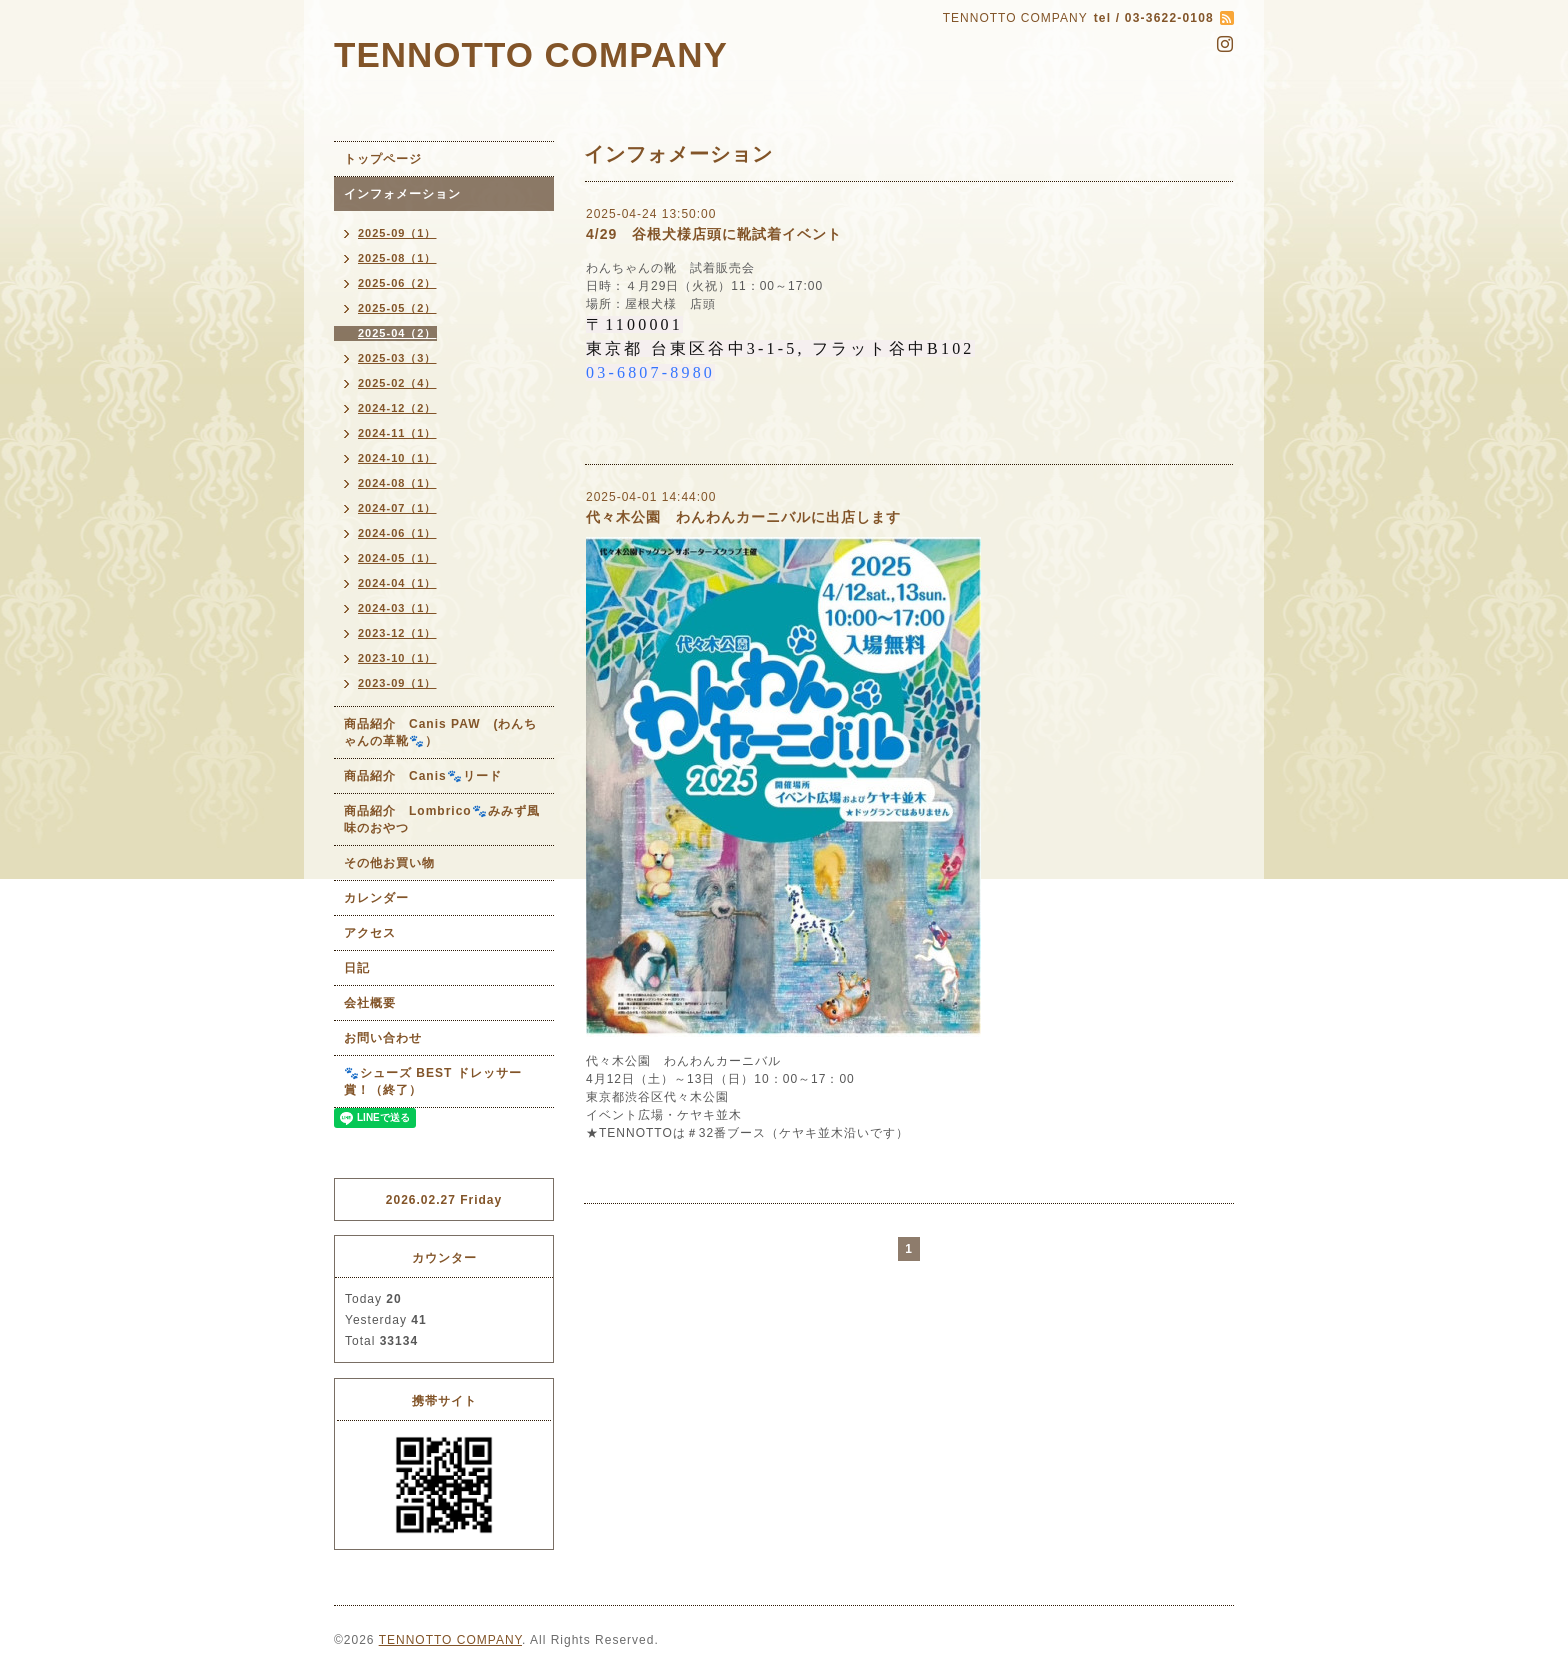 Image resolution: width=1568 pixels, height=1674 pixels. What do you see at coordinates (370, 933) in the screenshot?
I see `アクセス` at bounding box center [370, 933].